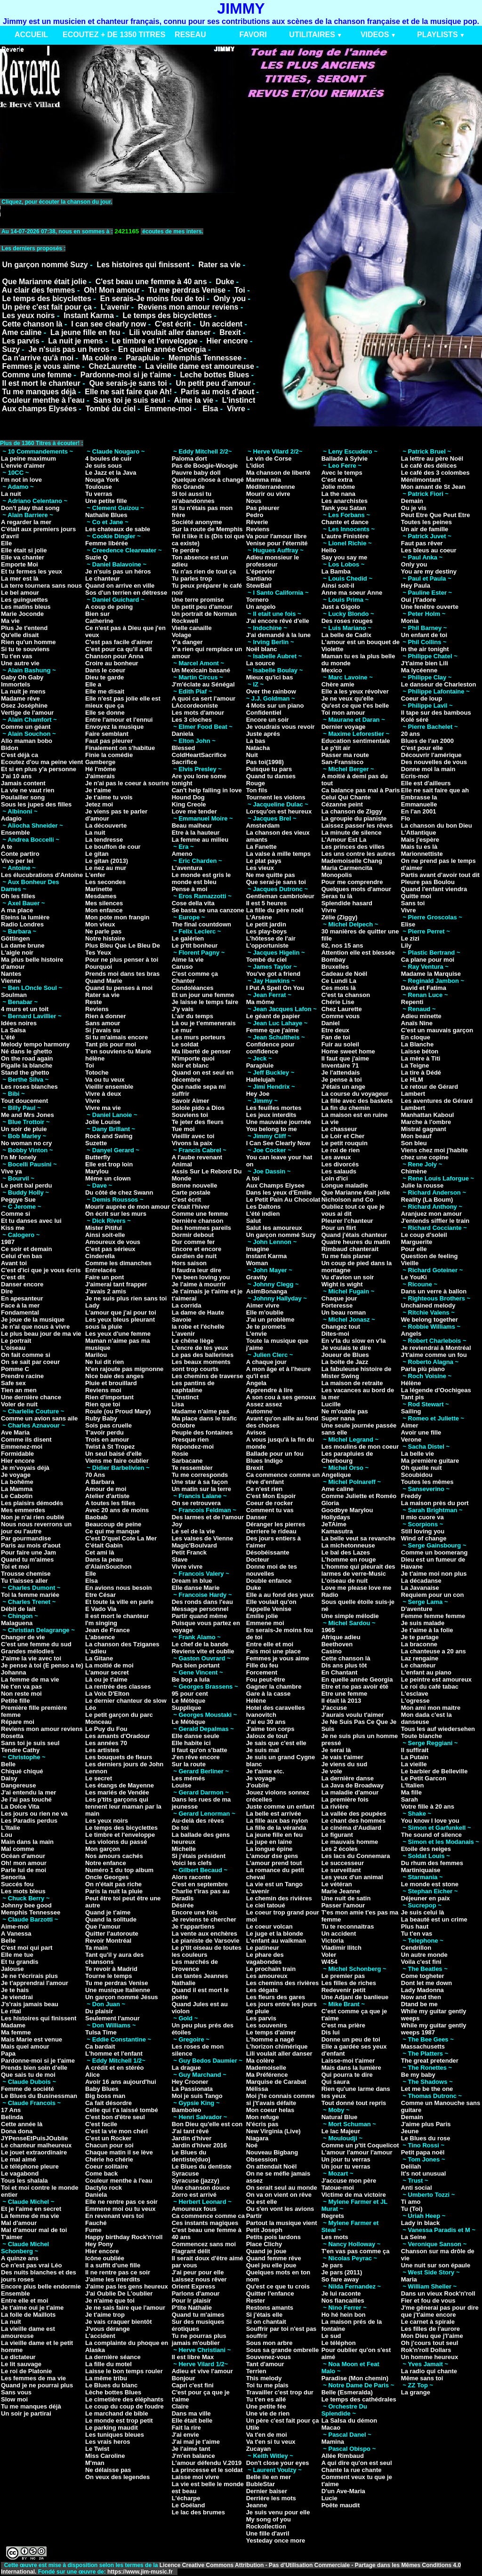 The image size is (482, 2576). What do you see at coordinates (101, 1418) in the screenshot?
I see `Ruby Baby` at bounding box center [101, 1418].